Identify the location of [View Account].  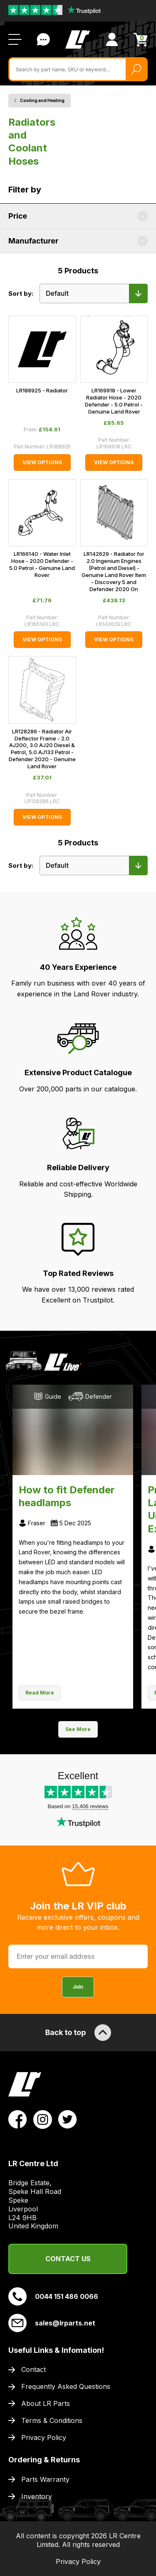
(112, 39).